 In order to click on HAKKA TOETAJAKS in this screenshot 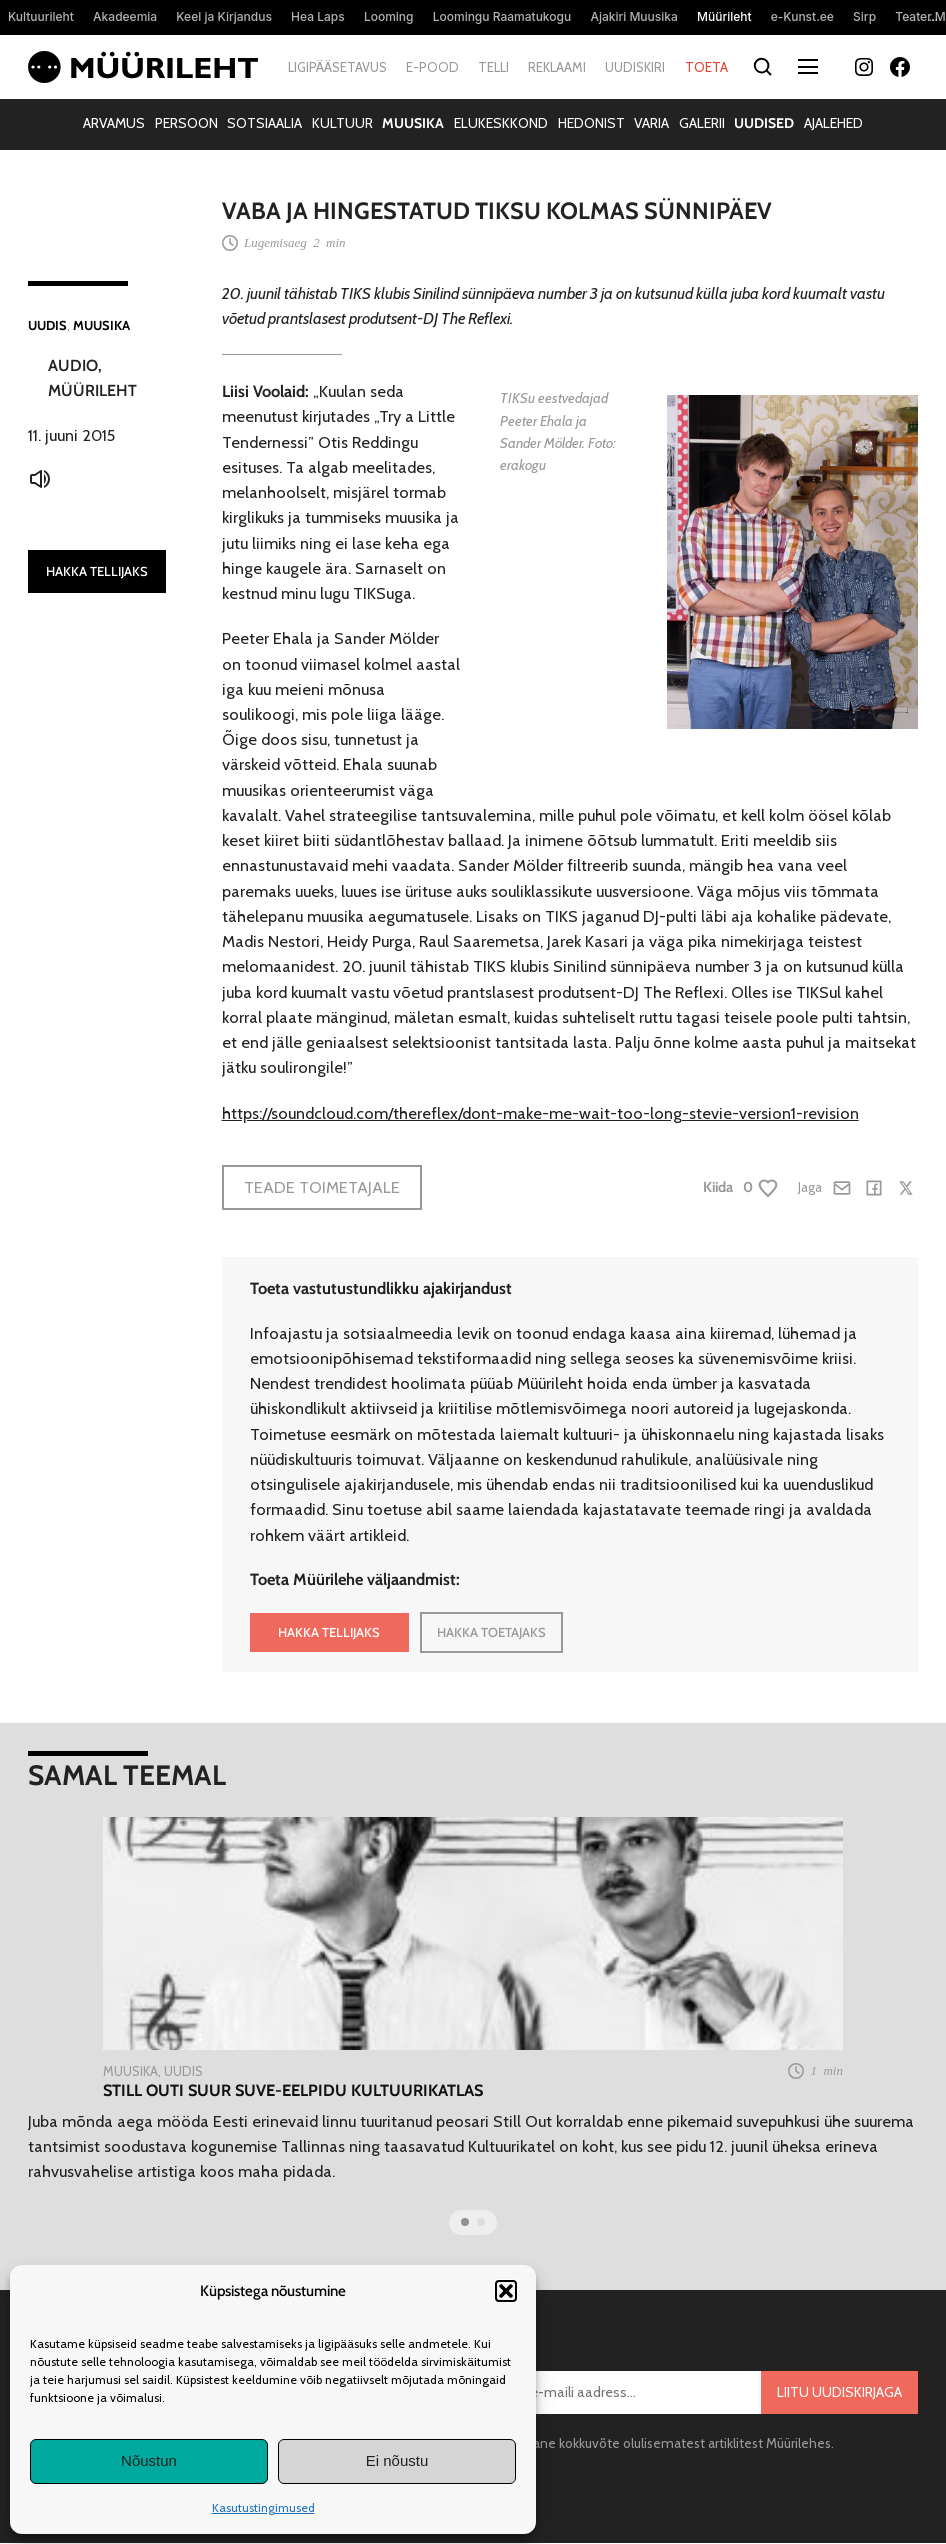, I will do `click(491, 1632)`.